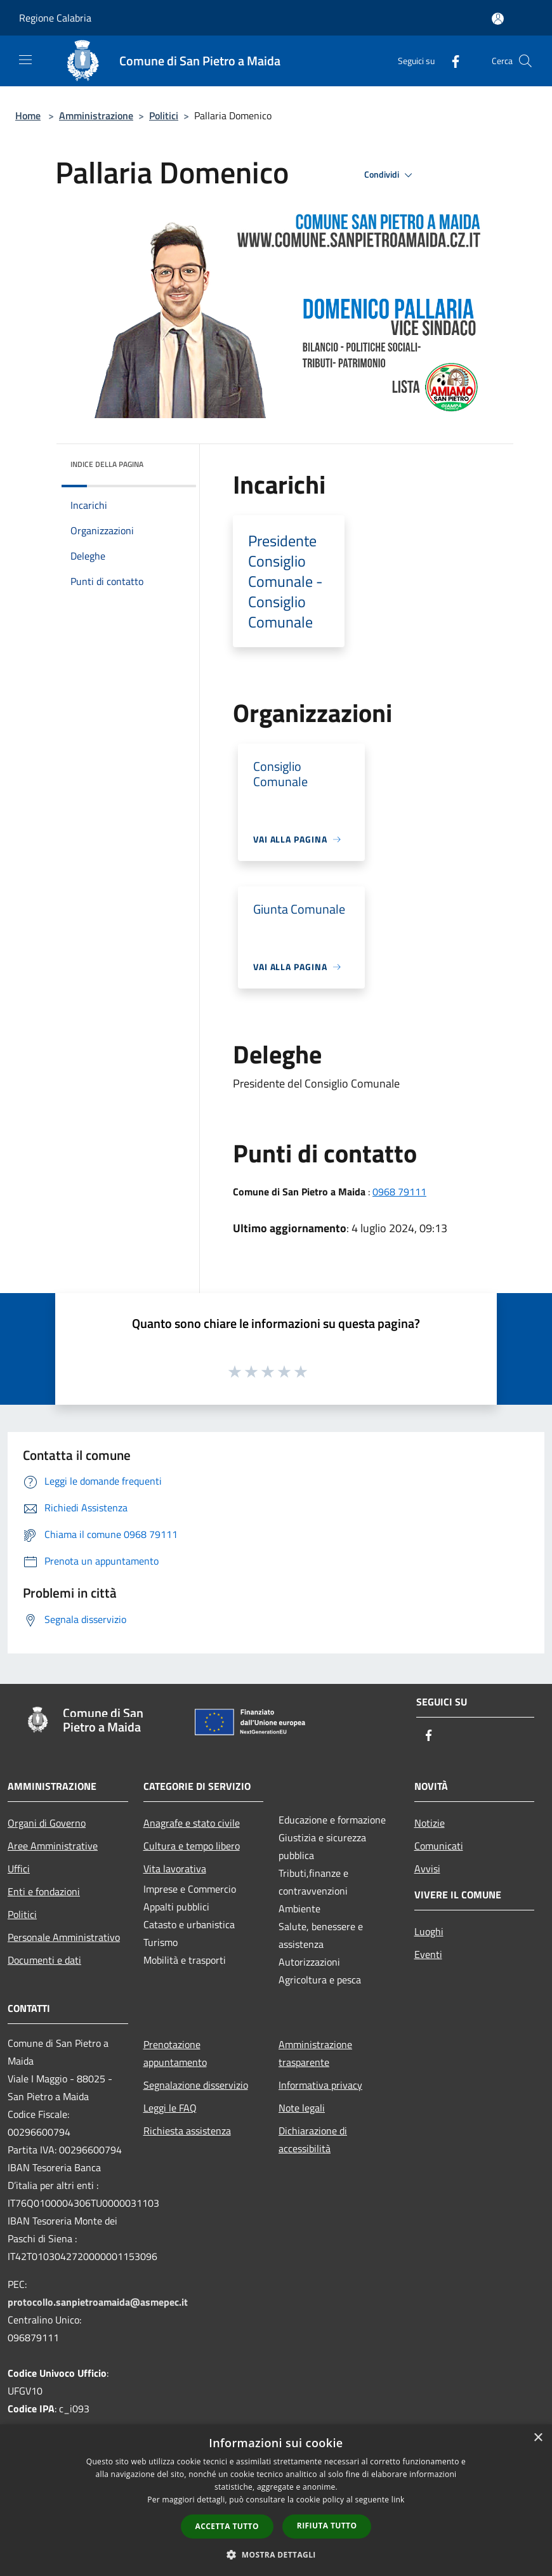  Describe the element at coordinates (53, 1845) in the screenshot. I see `Aree Amministrative` at that location.